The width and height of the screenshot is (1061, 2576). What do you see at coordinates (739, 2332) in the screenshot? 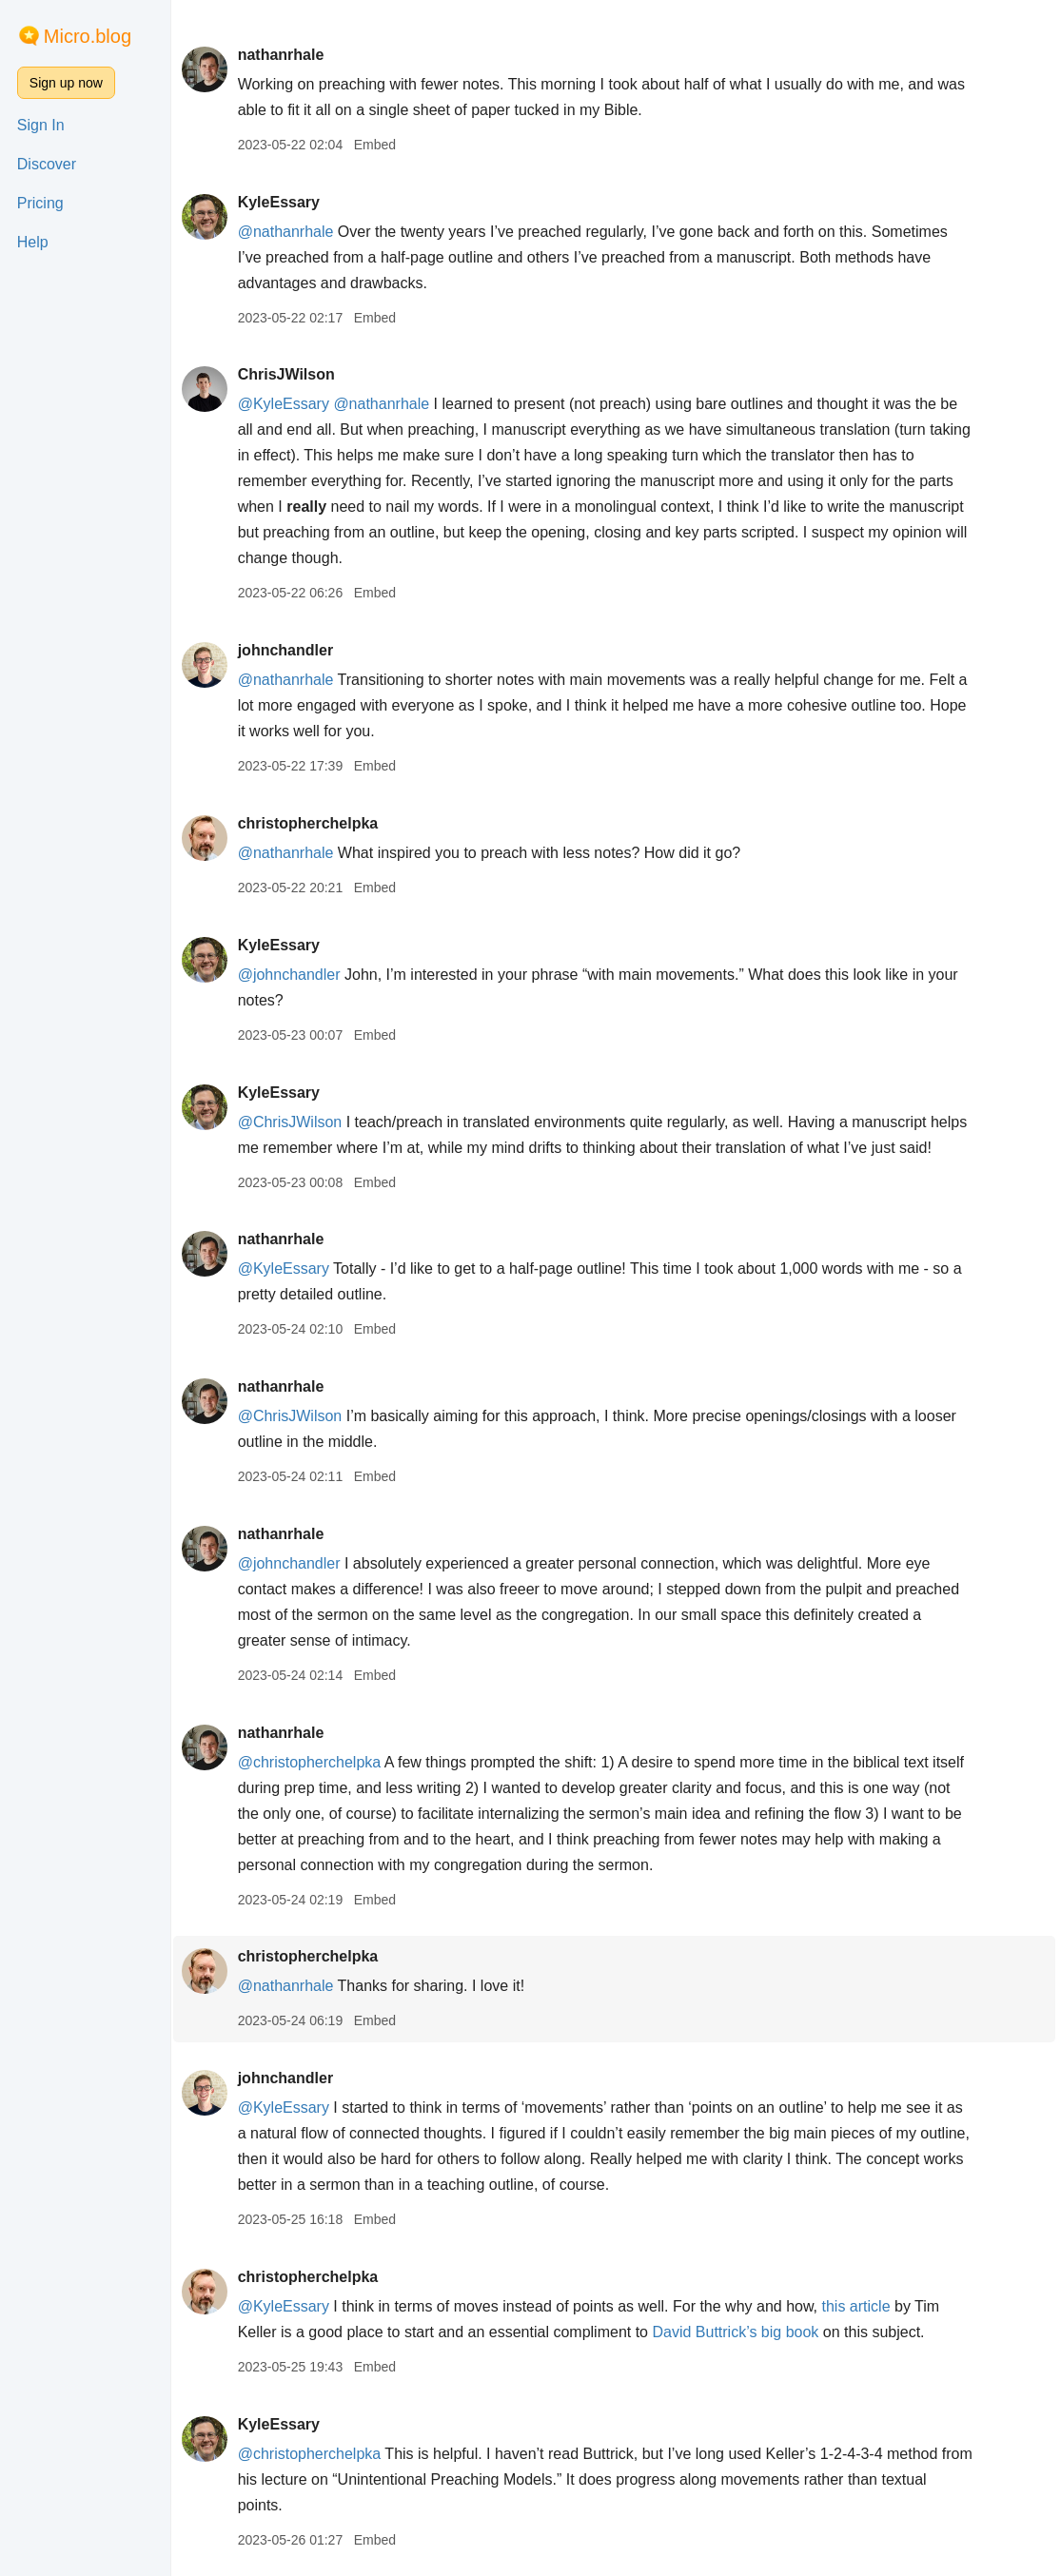
I see `David Buttrick’s big book` at bounding box center [739, 2332].